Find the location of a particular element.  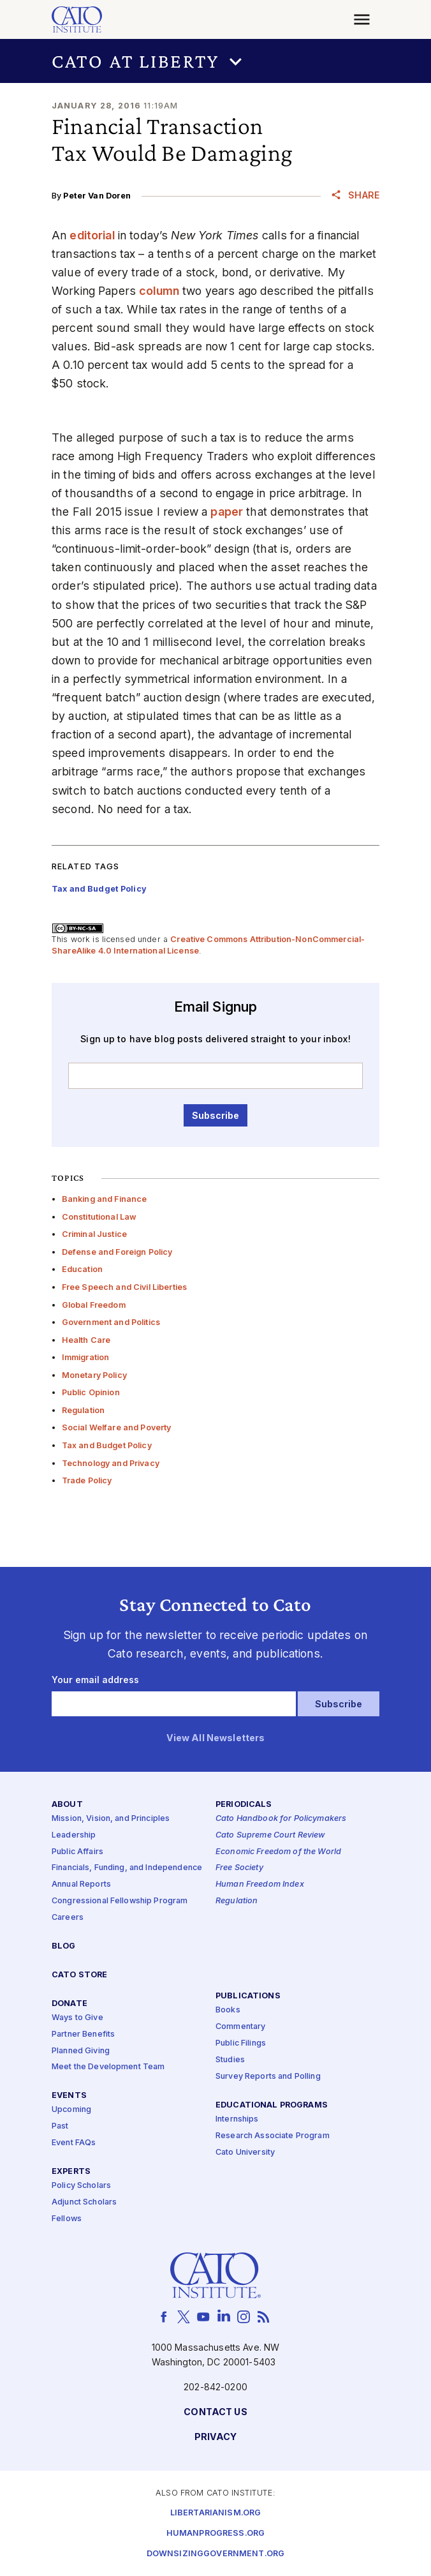

Public Opinion is located at coordinates (91, 1392).